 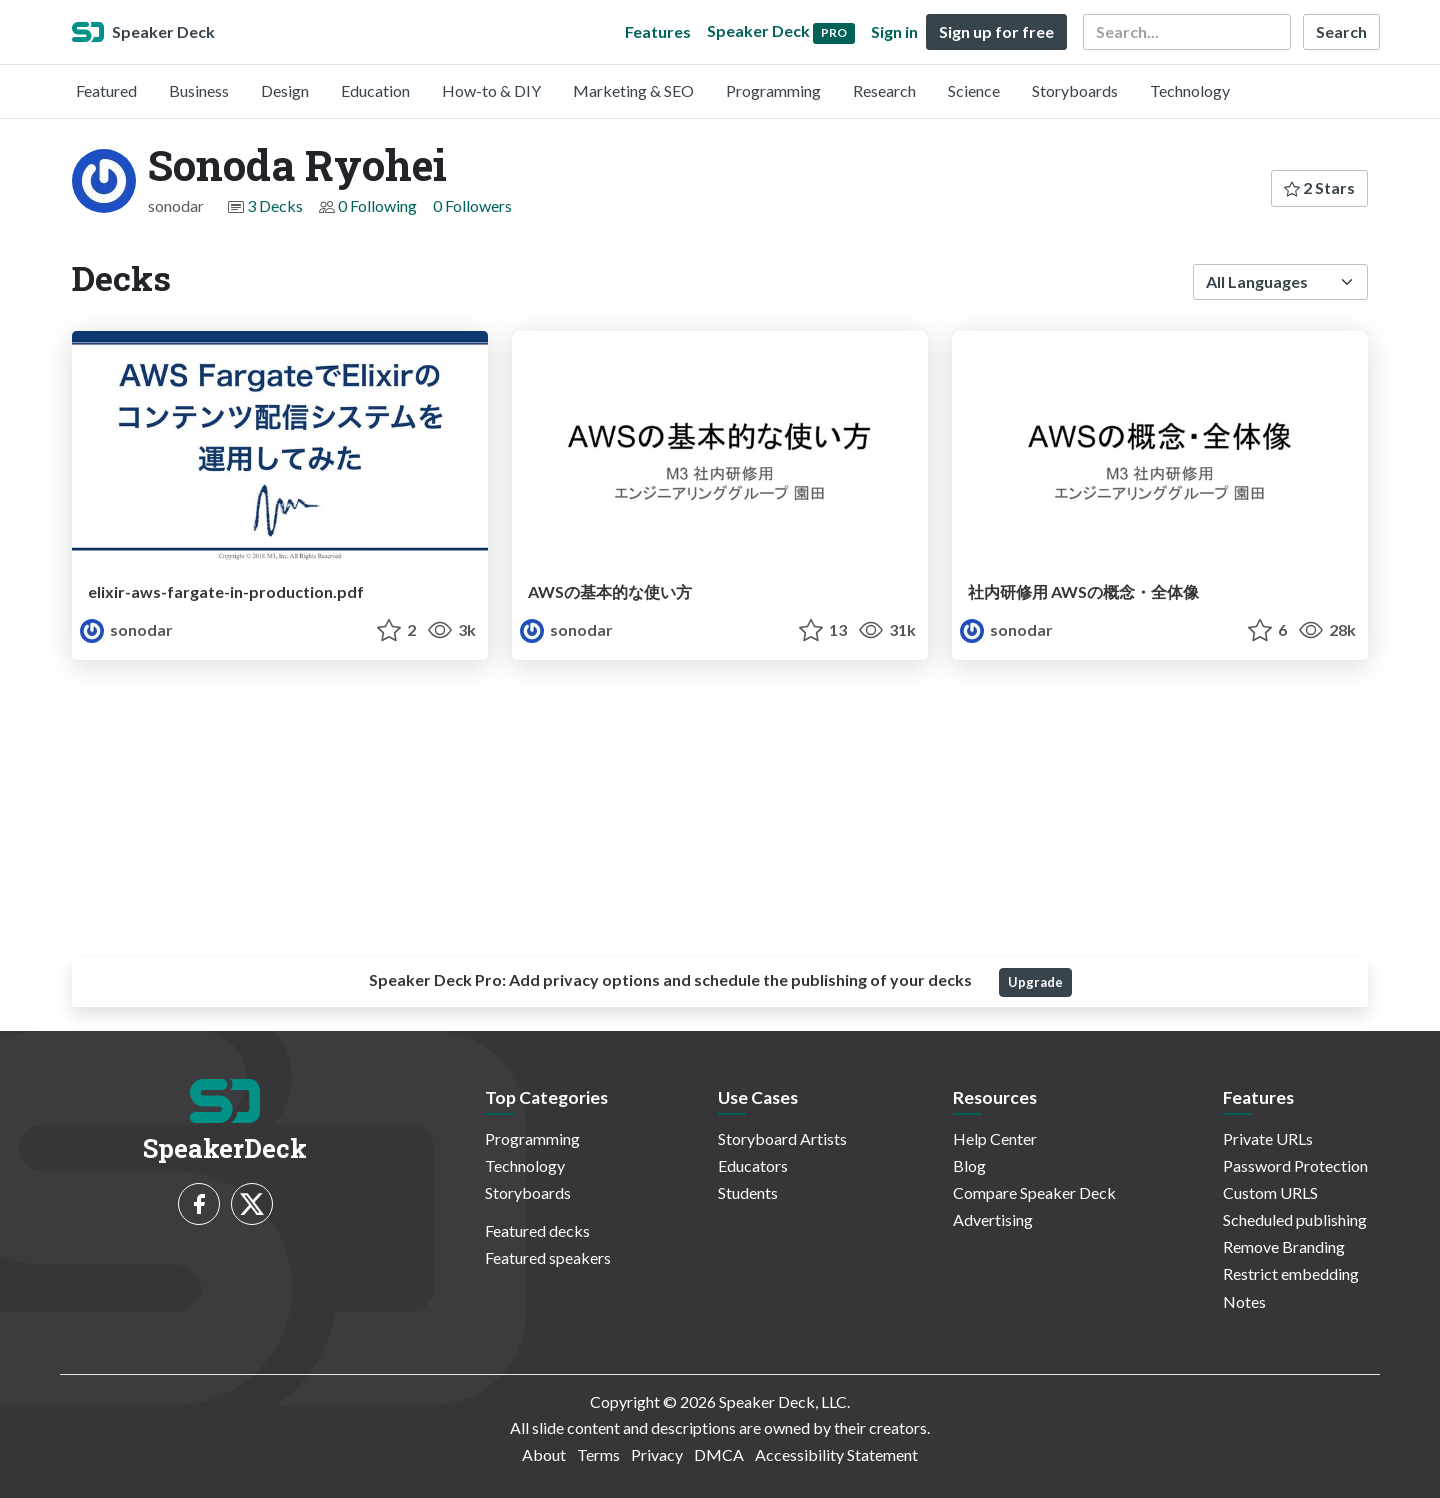 I want to click on Marketing & SEO, so click(x=633, y=90).